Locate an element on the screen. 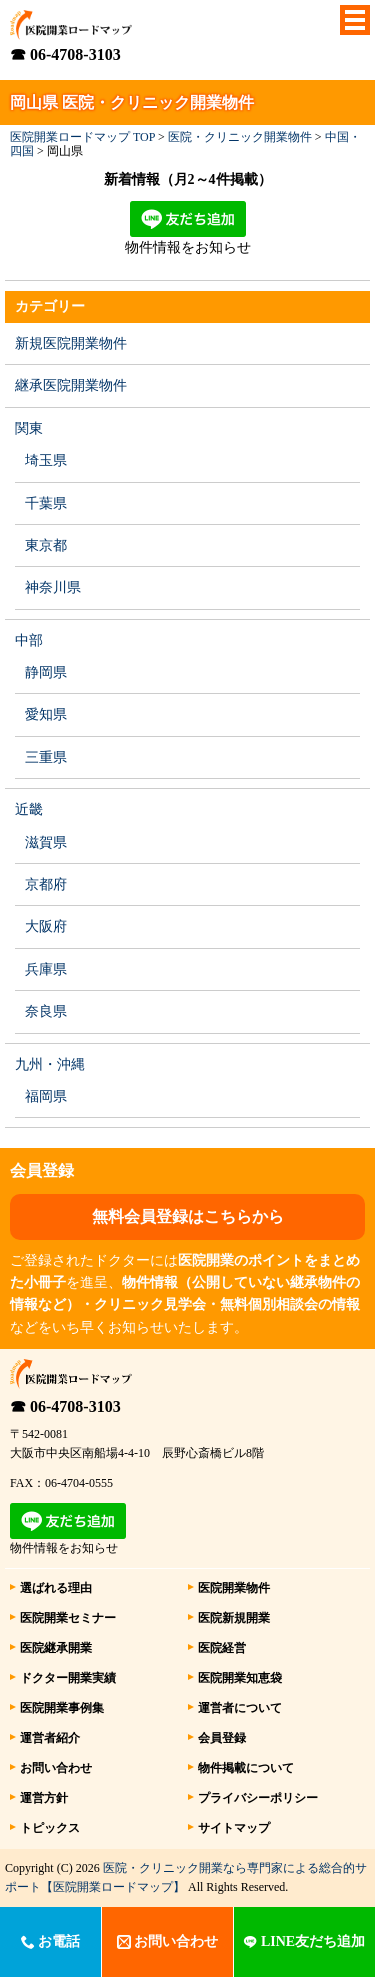 This screenshot has width=375, height=1977. 運営者について is located at coordinates (240, 1708).